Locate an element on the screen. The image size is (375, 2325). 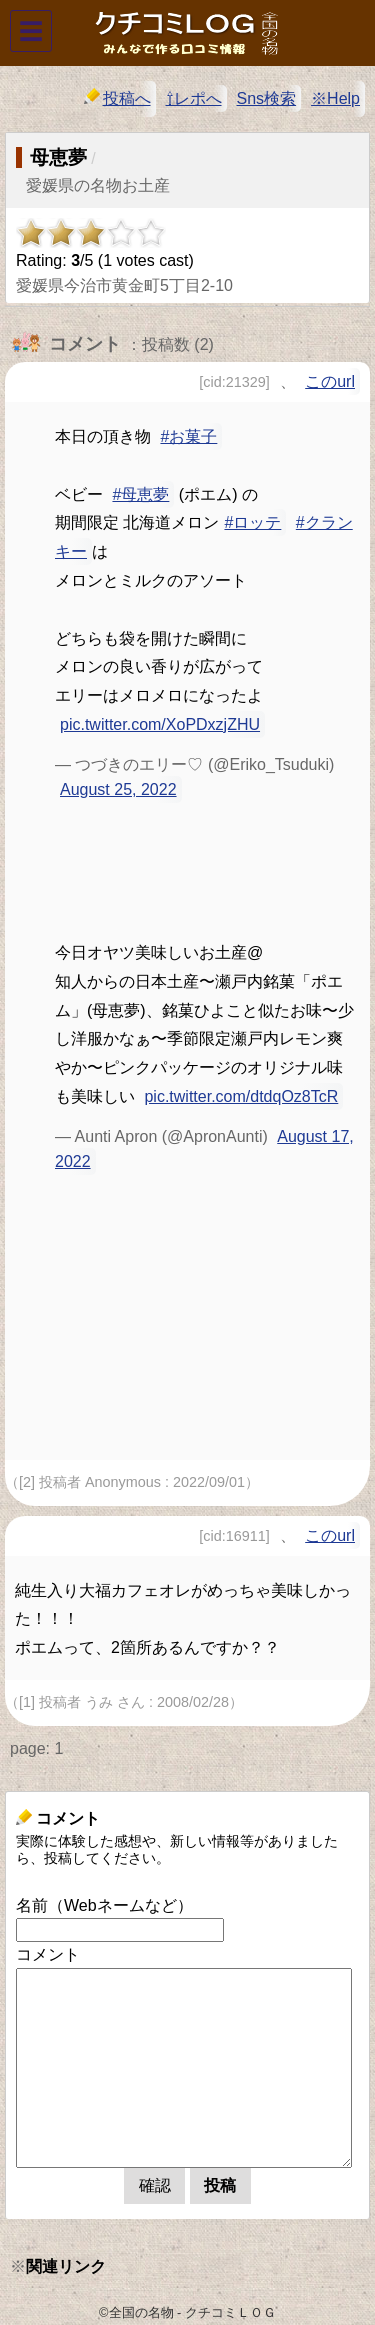
⇧レポへ is located at coordinates (194, 98).